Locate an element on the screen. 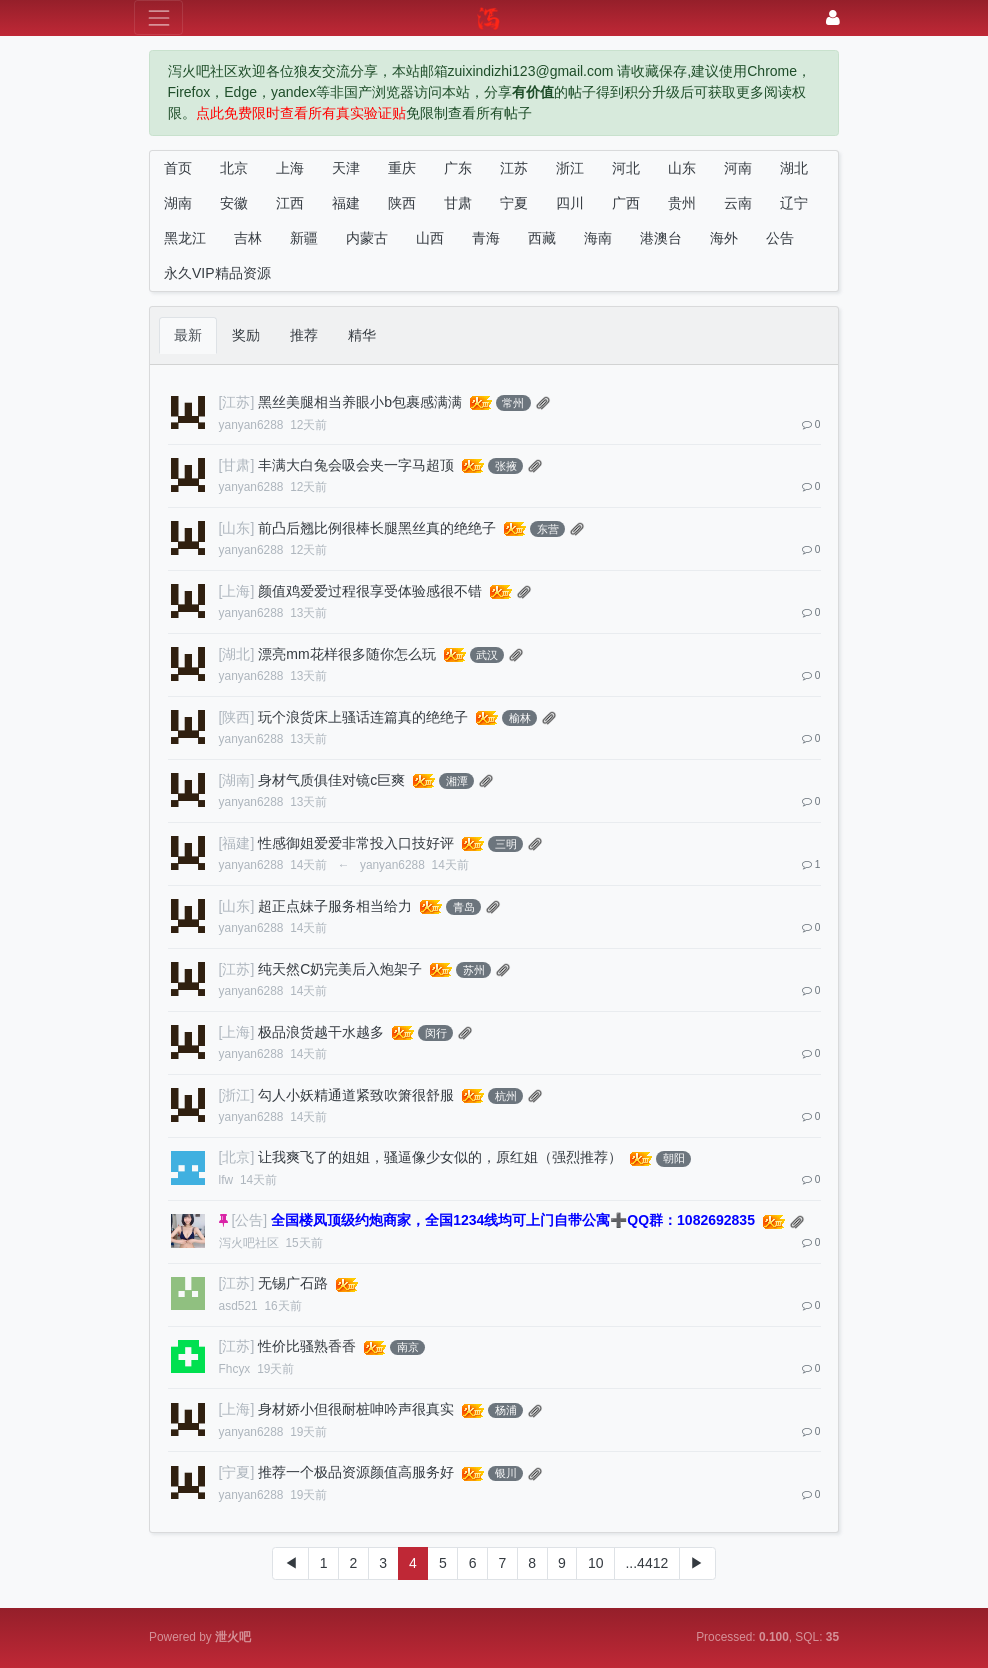 Image resolution: width=988 pixels, height=1668 pixels. 河南 is located at coordinates (738, 168).